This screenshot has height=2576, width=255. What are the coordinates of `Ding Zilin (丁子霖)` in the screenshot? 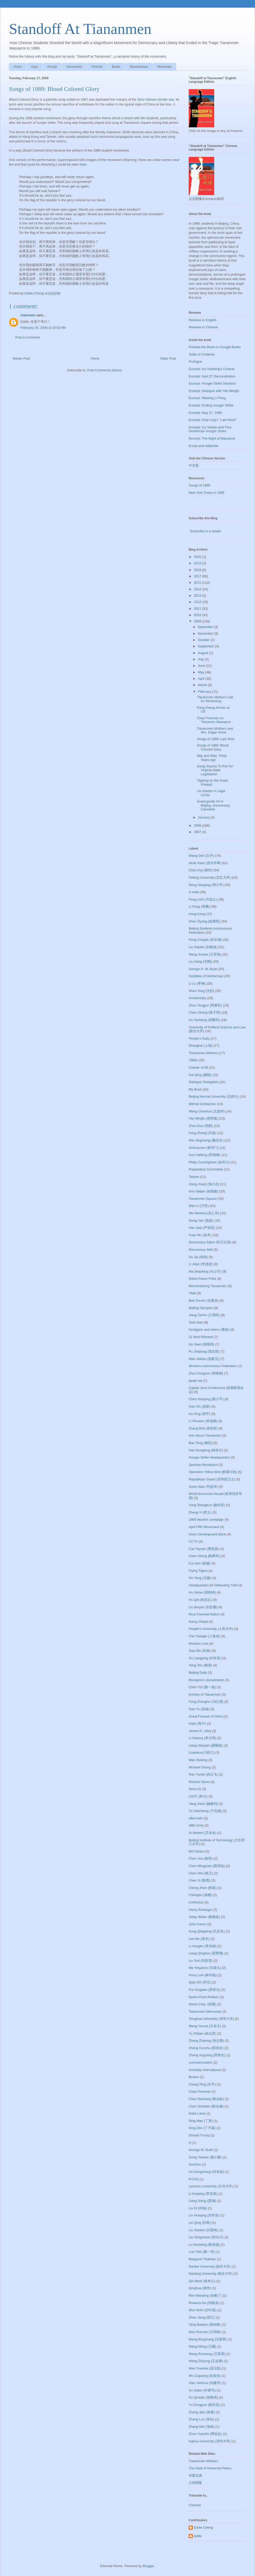 It's located at (202, 2128).